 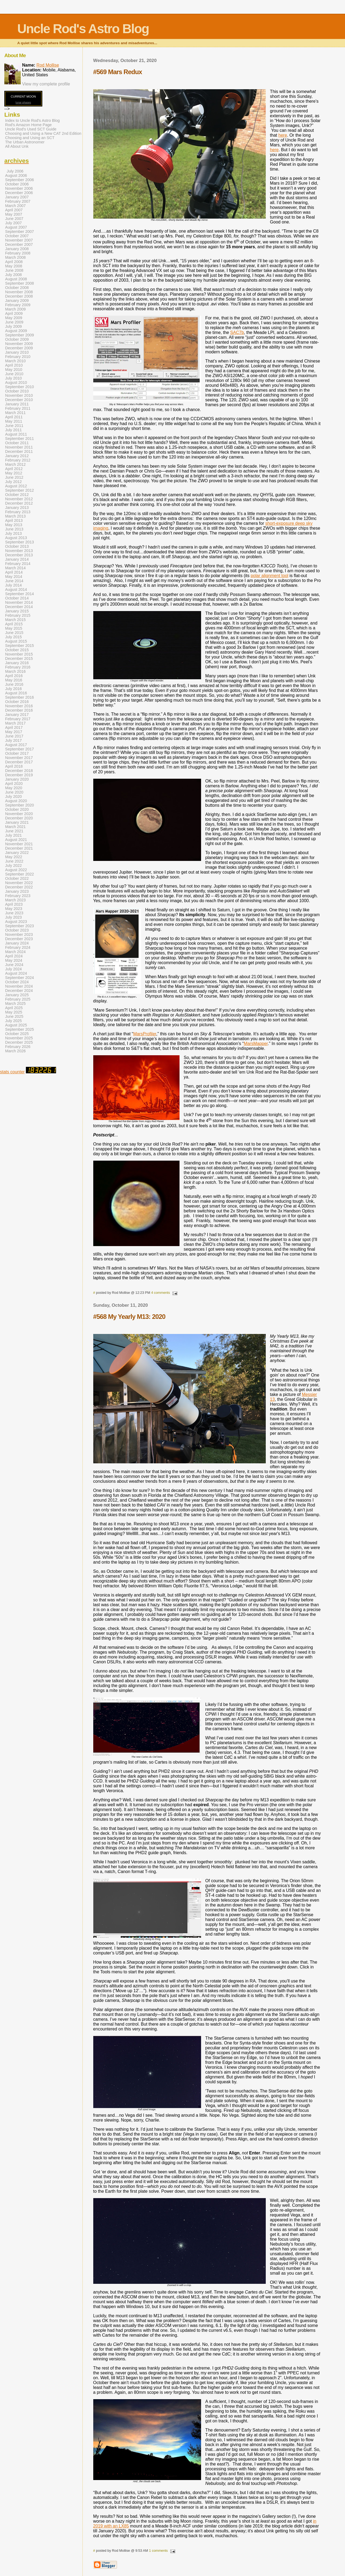 What do you see at coordinates (16, 486) in the screenshot?
I see `August 2012` at bounding box center [16, 486].